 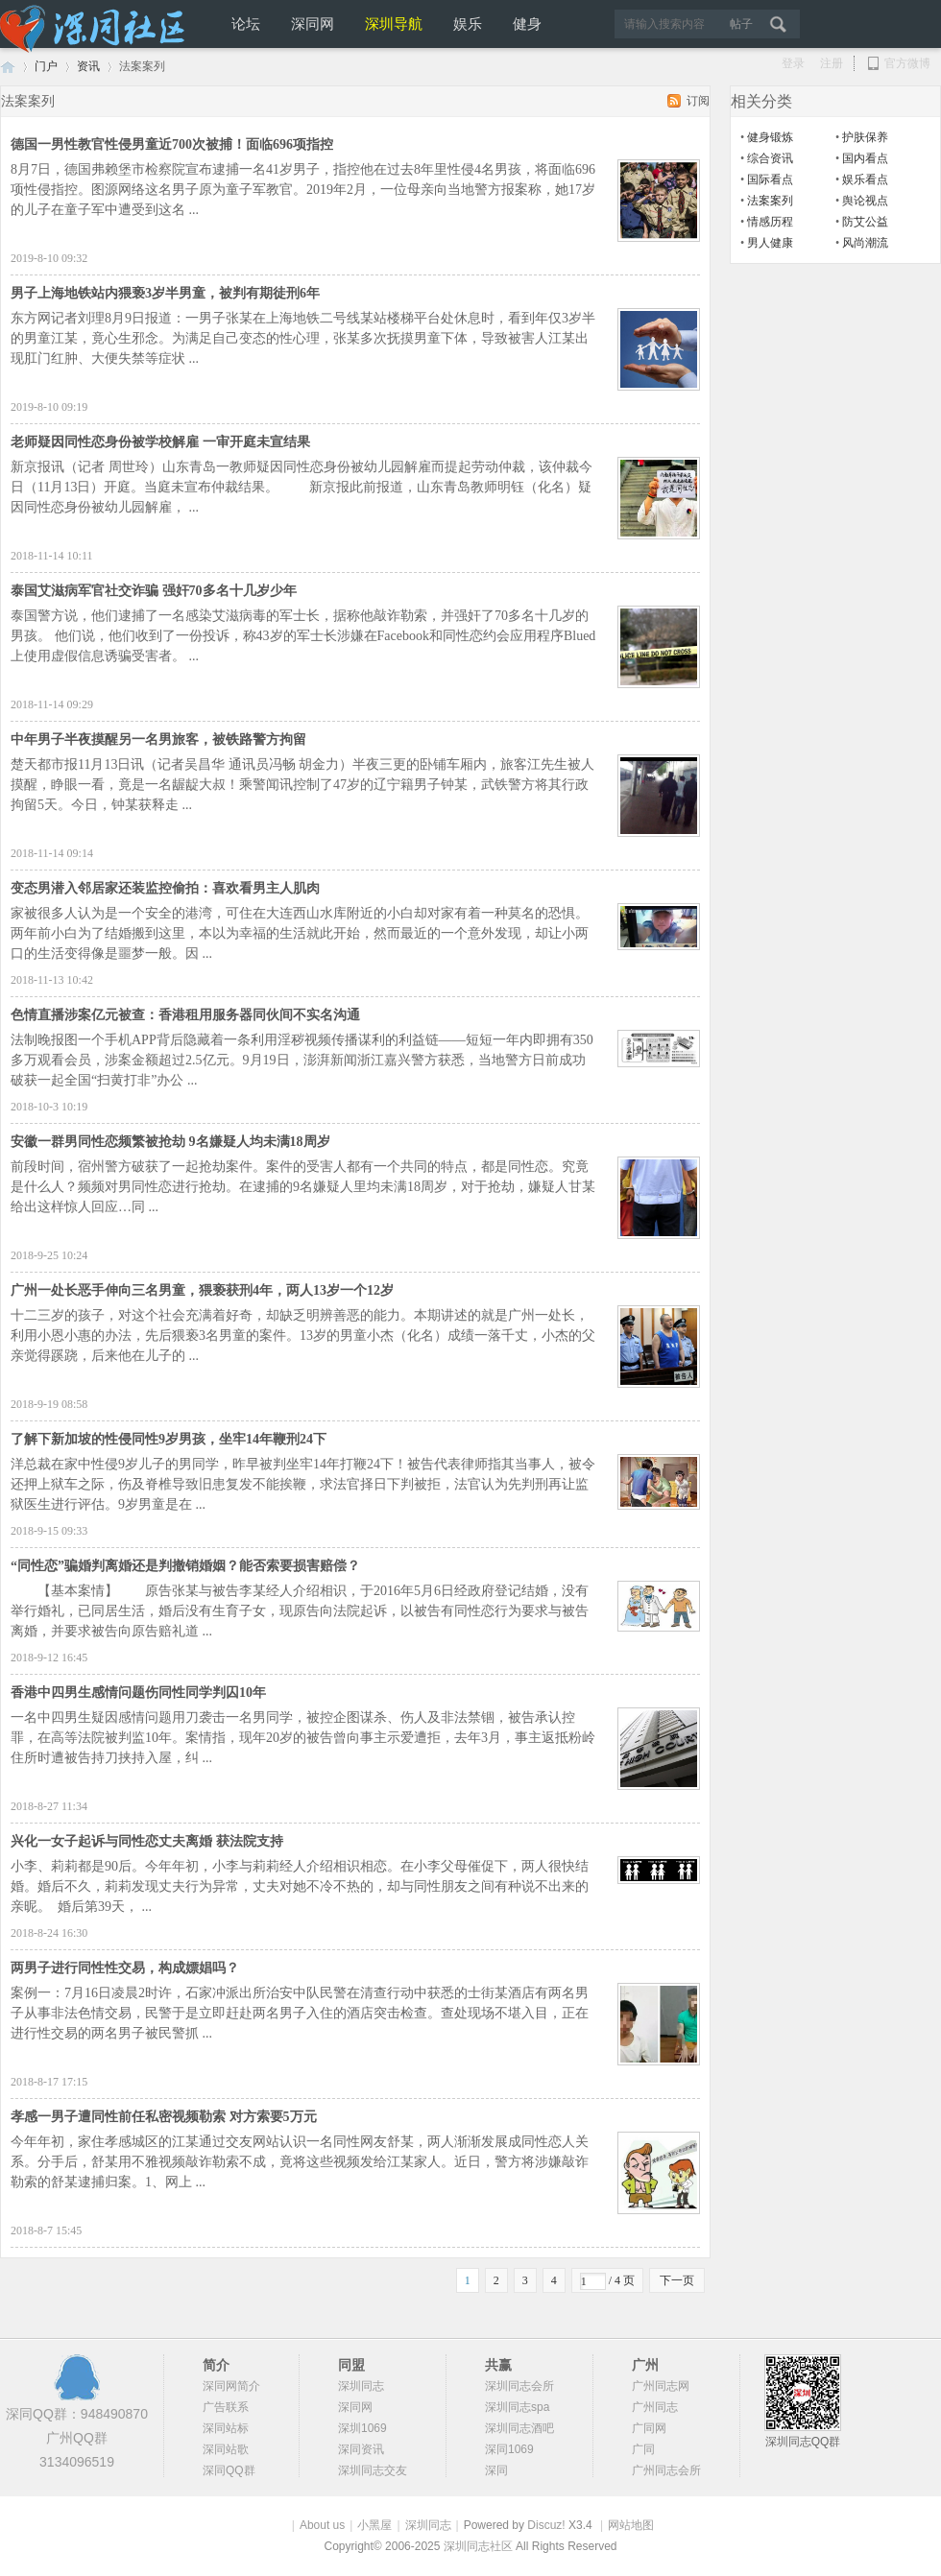 I want to click on 深同网简介, so click(x=231, y=2386).